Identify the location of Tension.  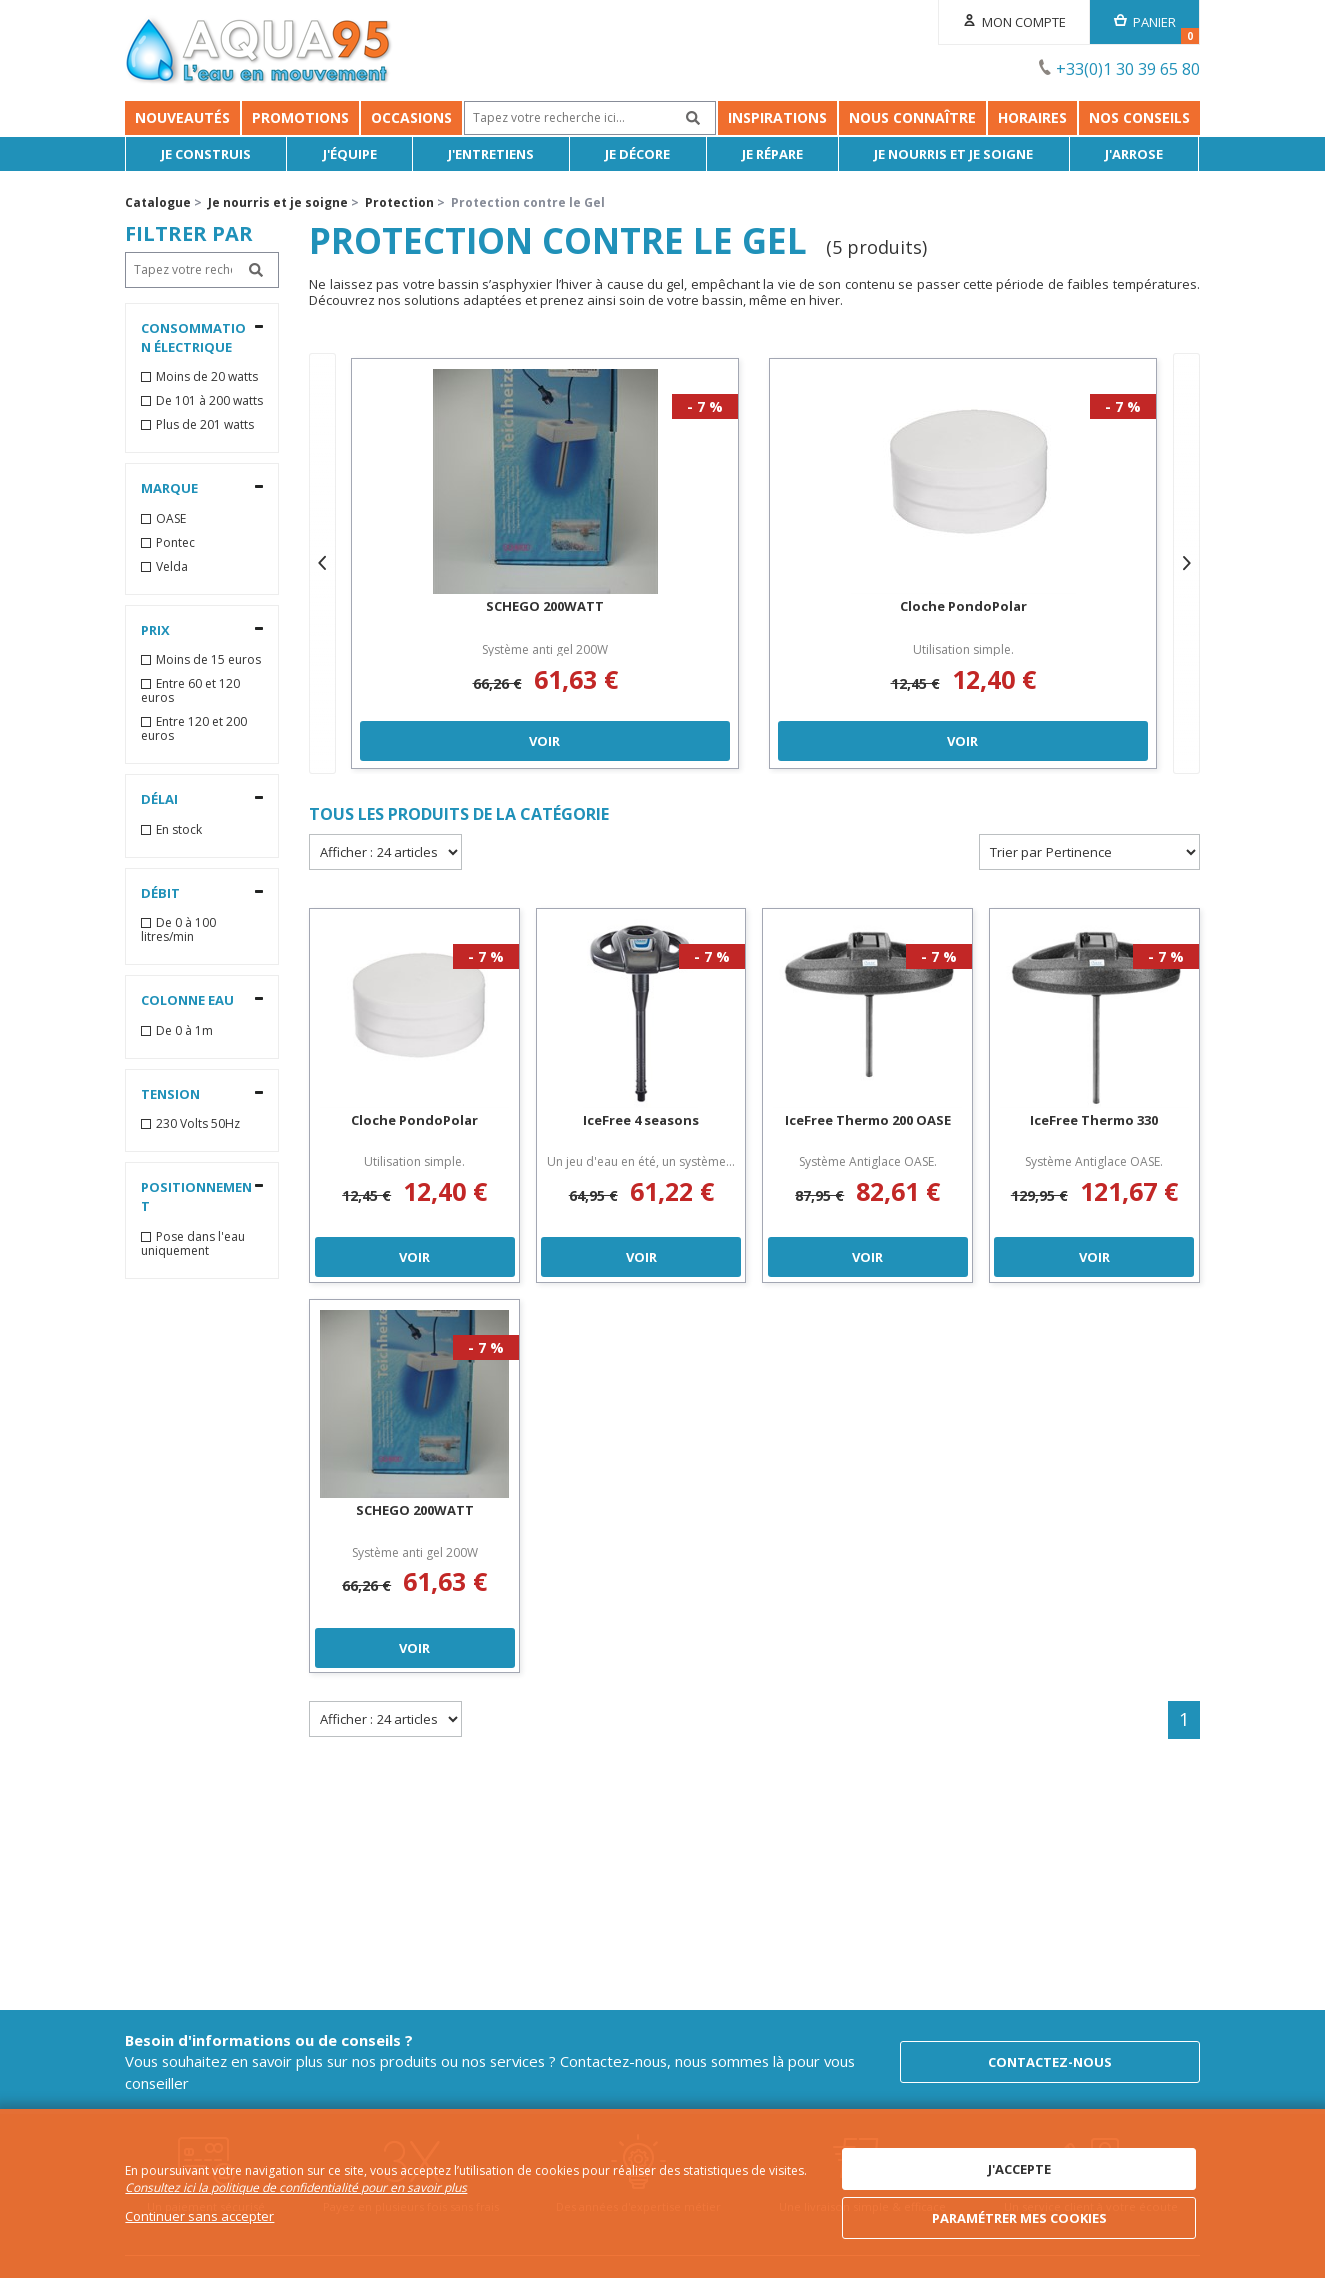
(170, 1094).